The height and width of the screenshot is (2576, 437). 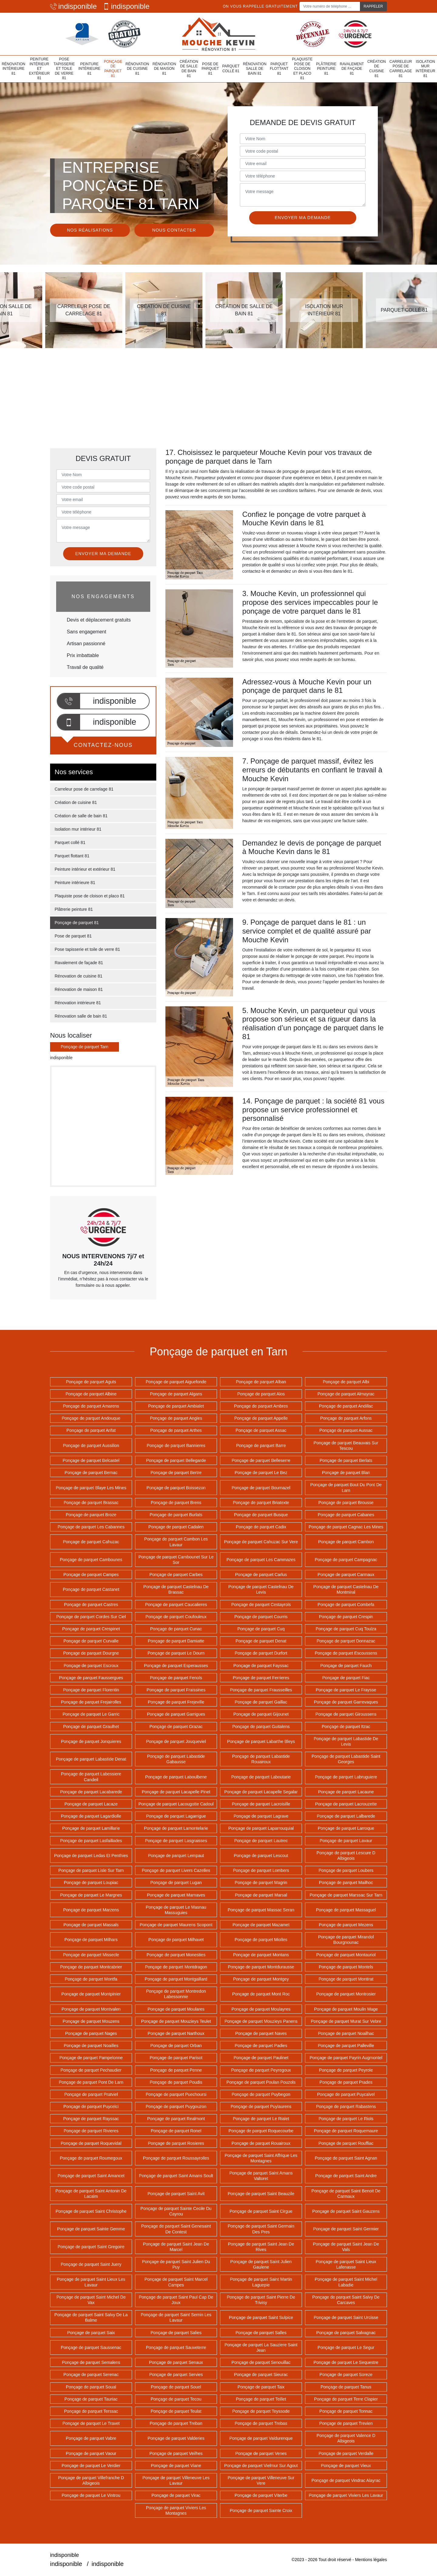 What do you see at coordinates (261, 1445) in the screenshot?
I see `Ponçage de parquet Barre` at bounding box center [261, 1445].